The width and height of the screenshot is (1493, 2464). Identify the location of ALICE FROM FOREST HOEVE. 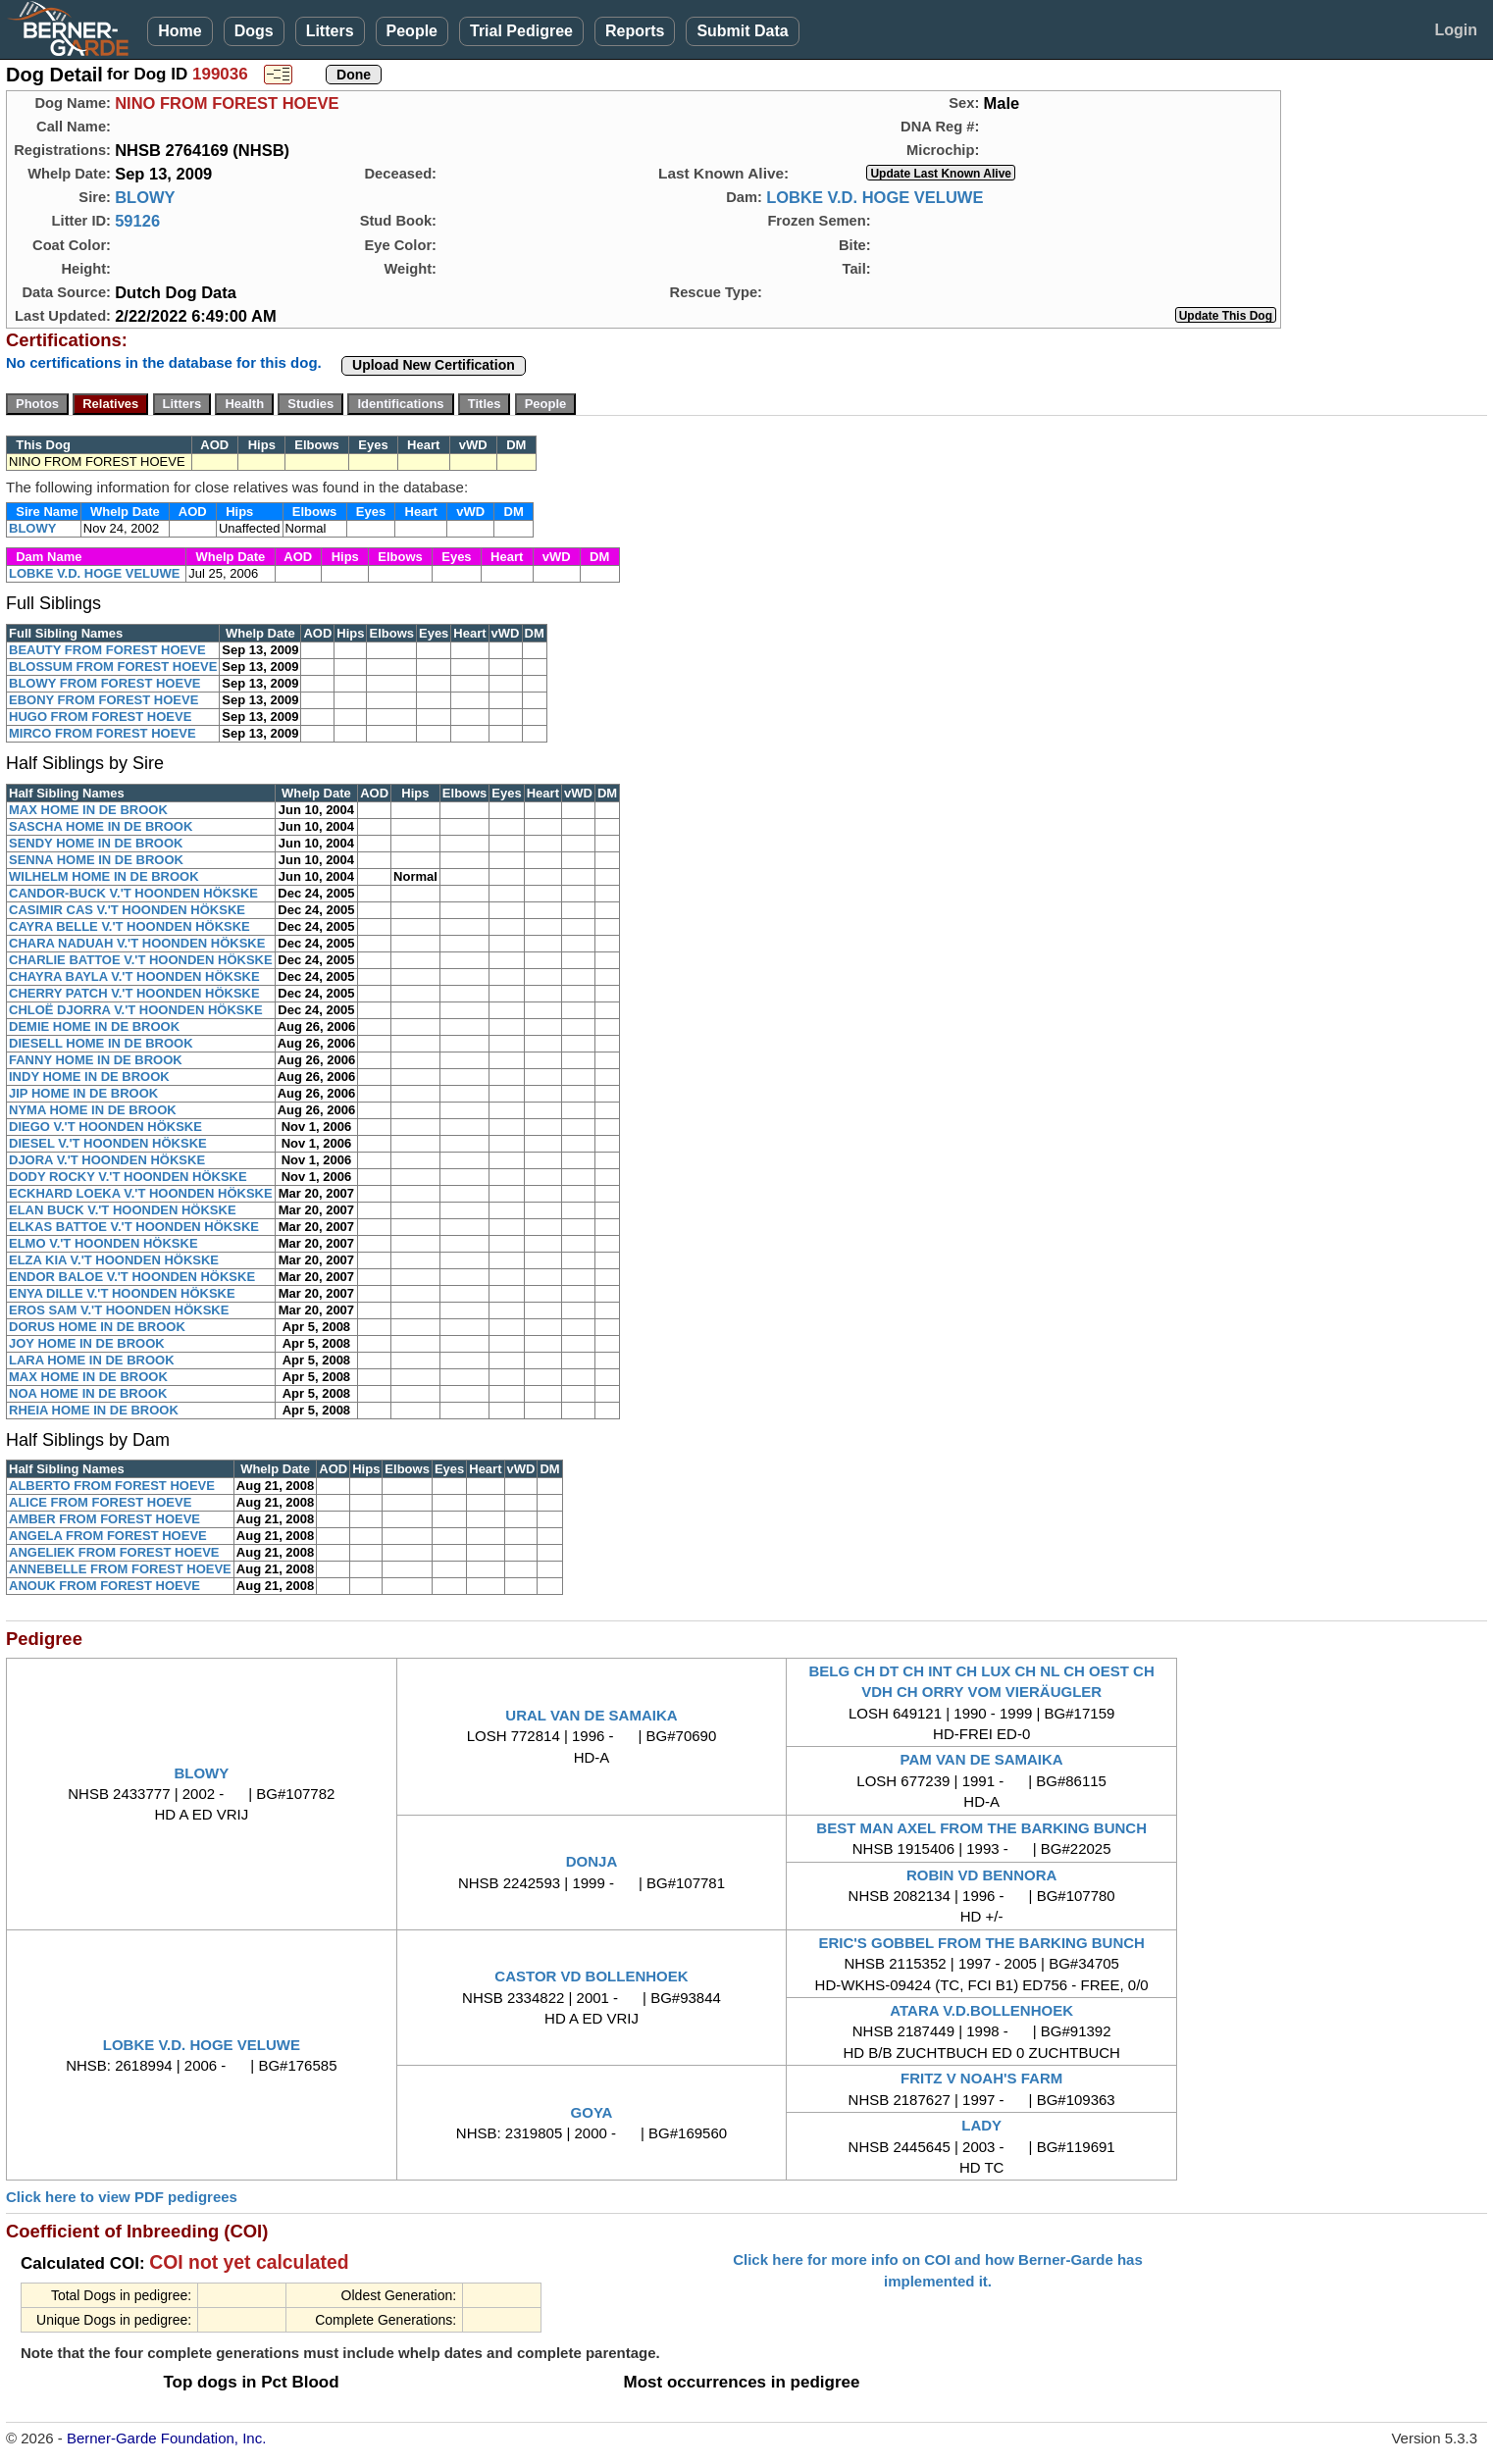
(100, 1502).